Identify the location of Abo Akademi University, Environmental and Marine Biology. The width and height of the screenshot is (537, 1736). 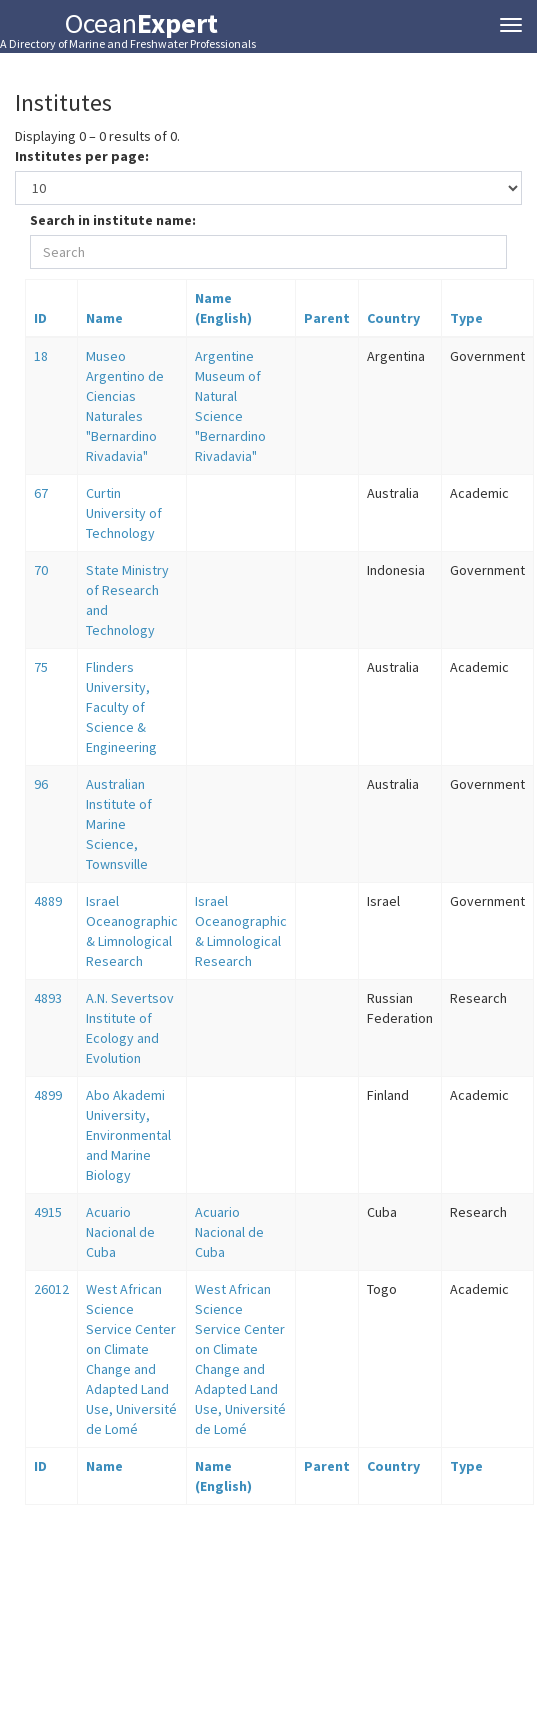
(128, 1135).